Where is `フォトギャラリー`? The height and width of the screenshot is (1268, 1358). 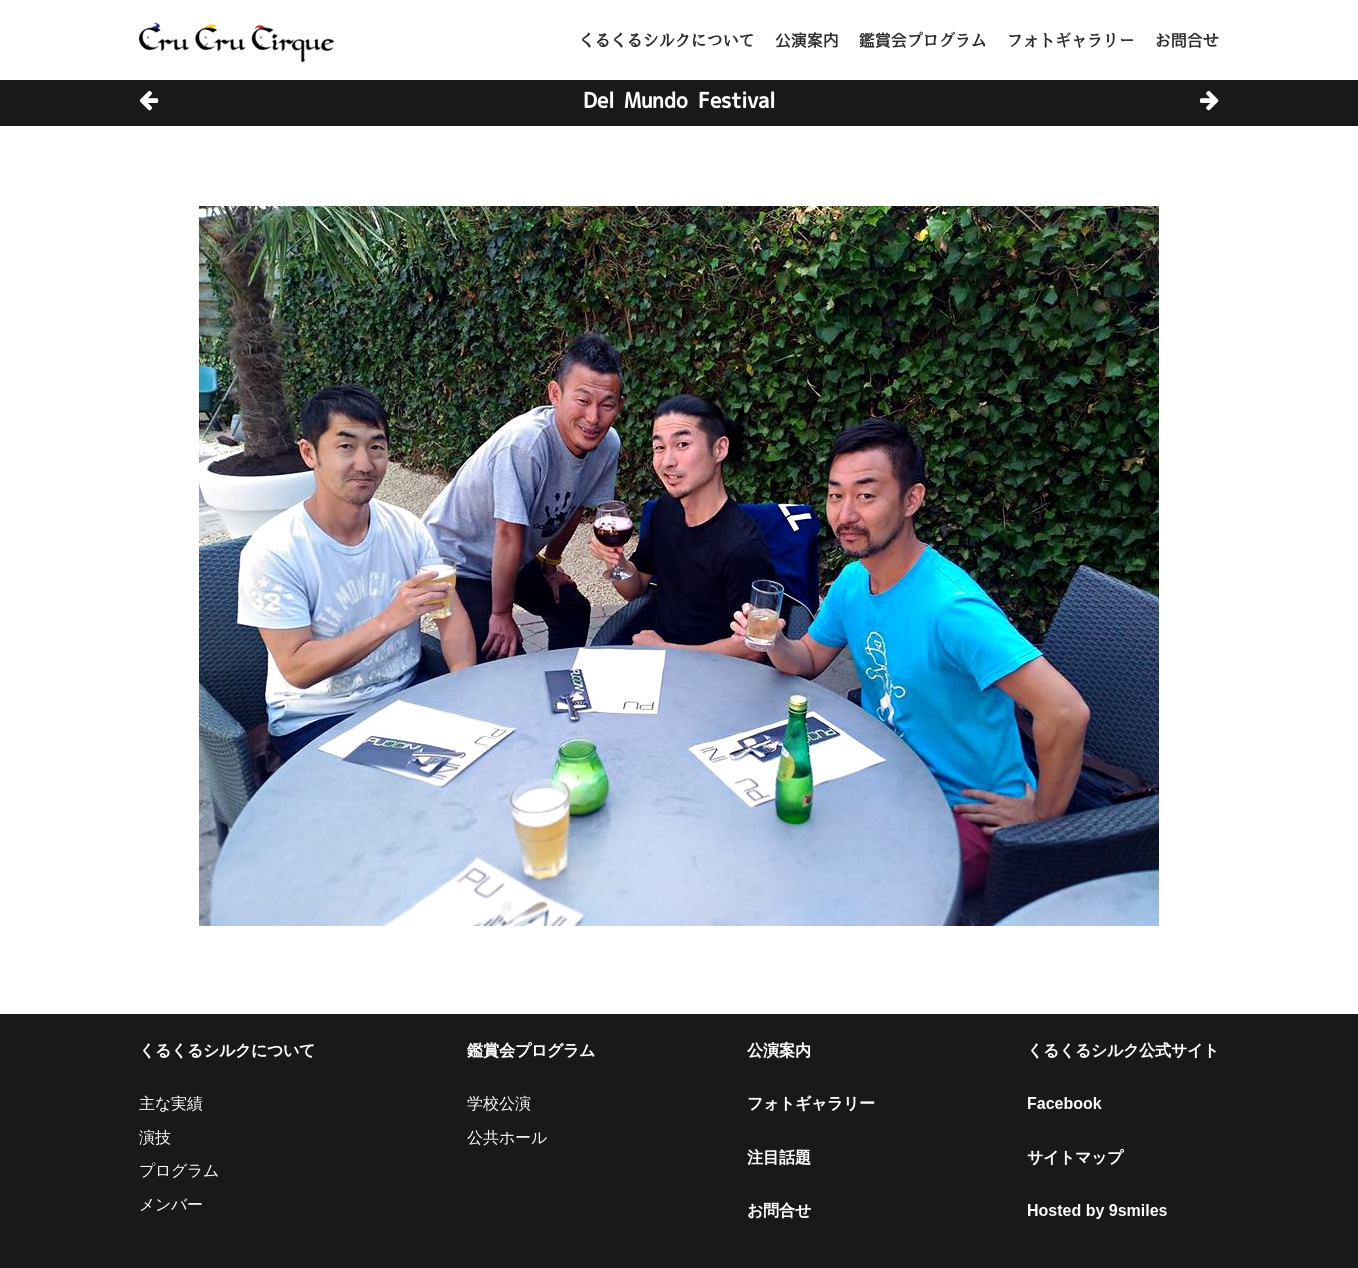
フォトギャラリー is located at coordinates (1071, 40).